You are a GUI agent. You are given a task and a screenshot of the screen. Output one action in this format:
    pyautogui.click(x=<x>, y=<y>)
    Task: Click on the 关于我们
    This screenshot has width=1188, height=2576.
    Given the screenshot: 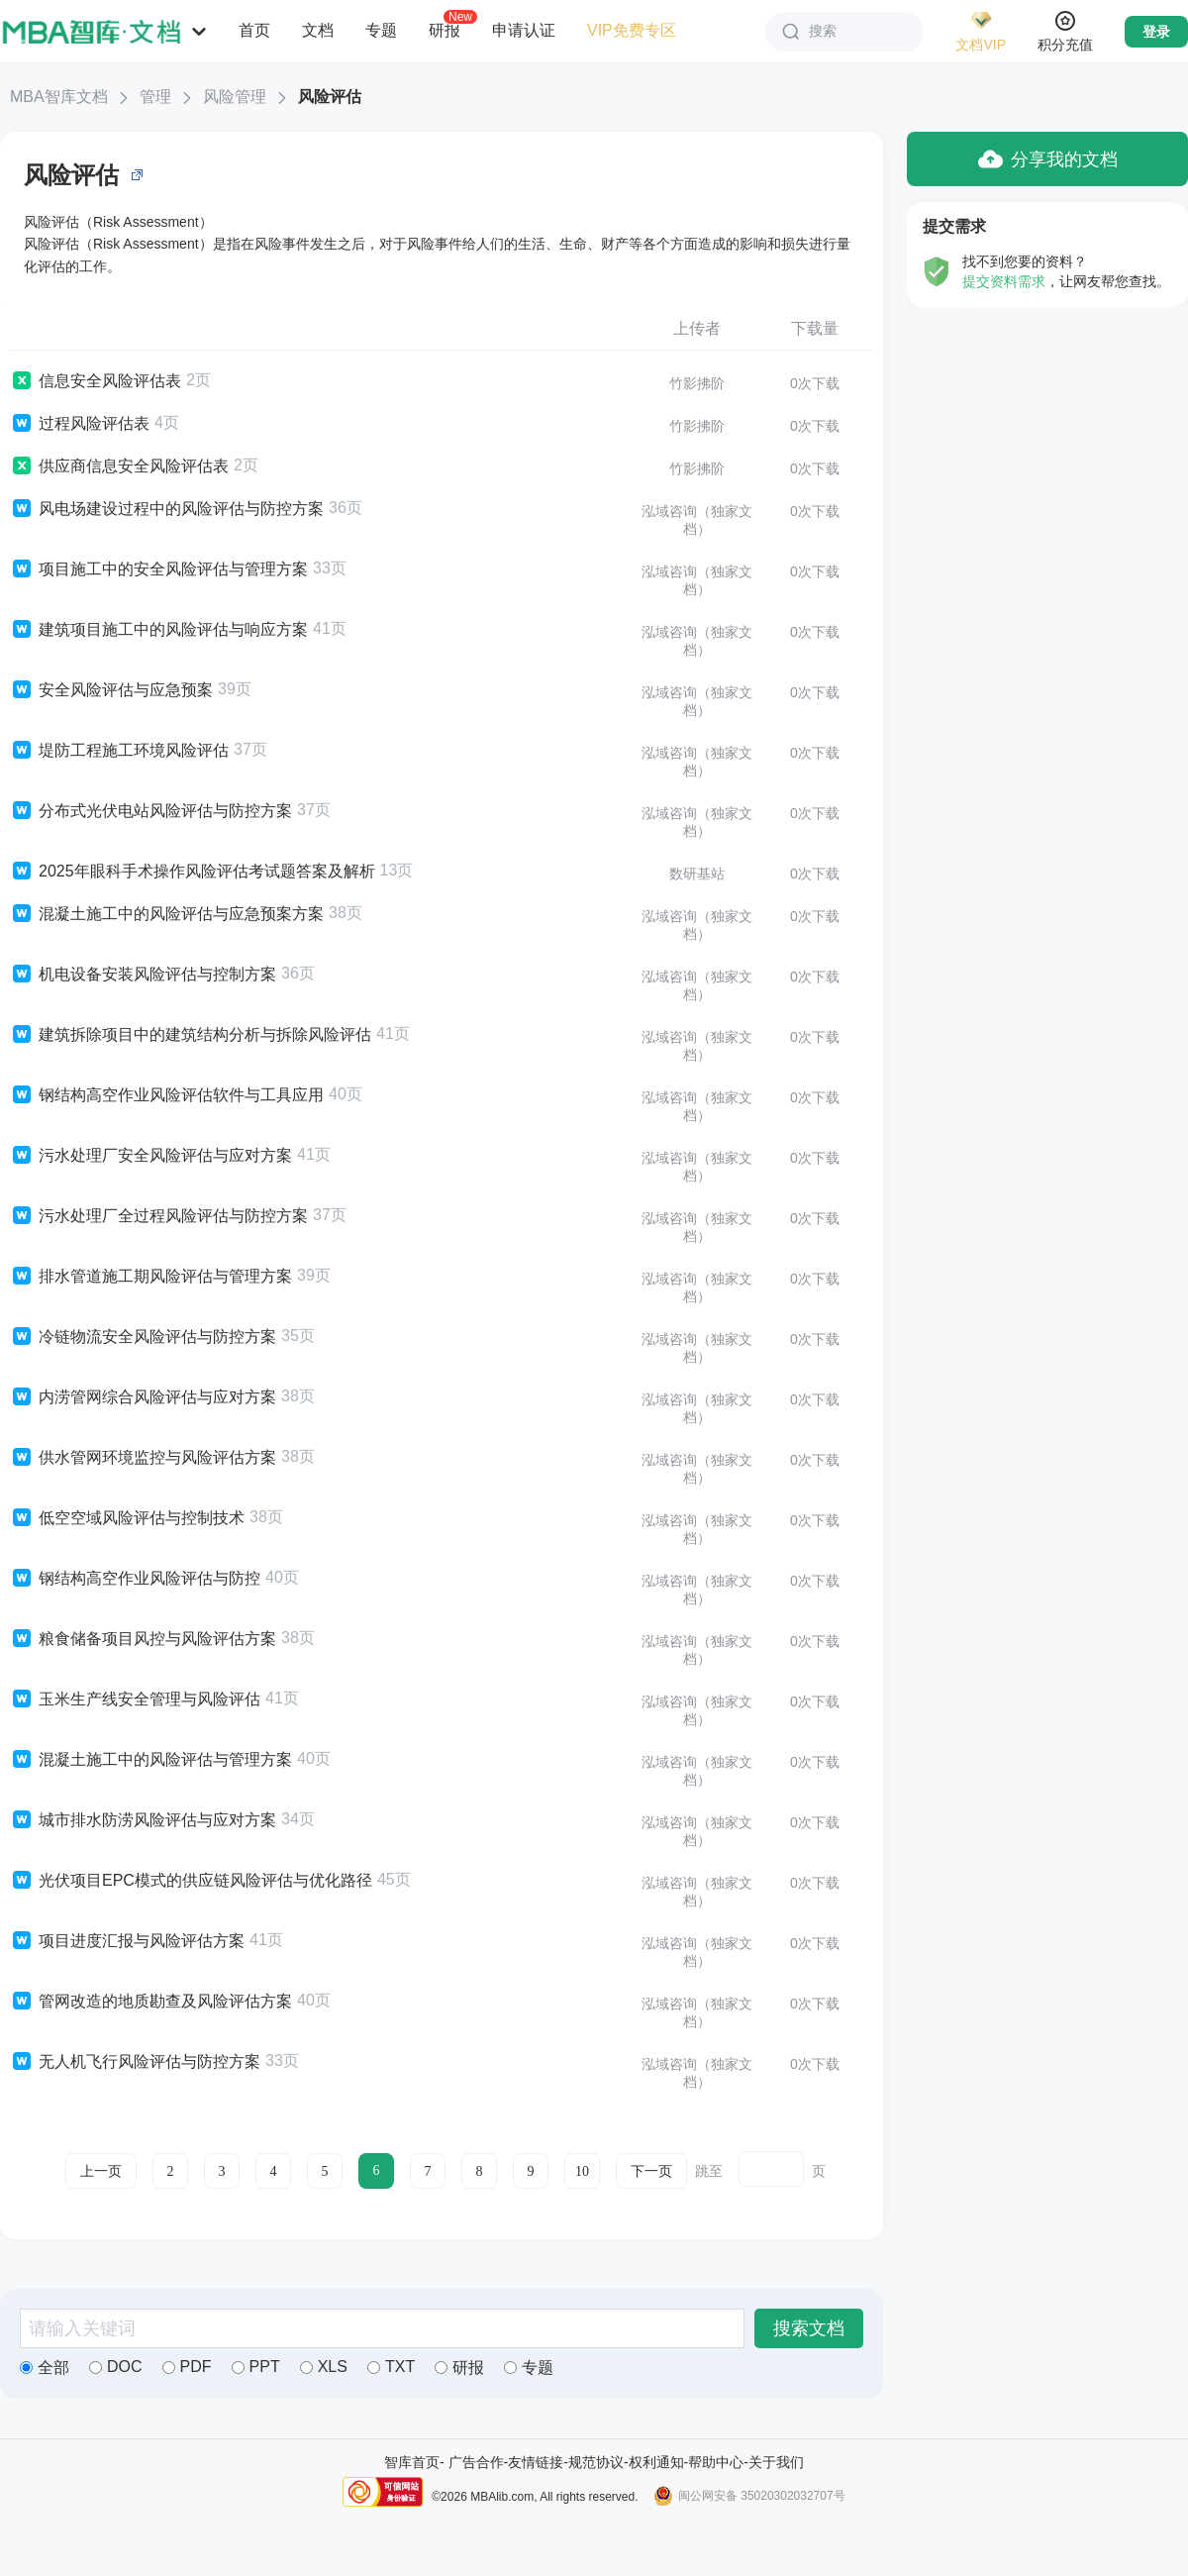 What is the action you would take?
    pyautogui.click(x=776, y=2462)
    